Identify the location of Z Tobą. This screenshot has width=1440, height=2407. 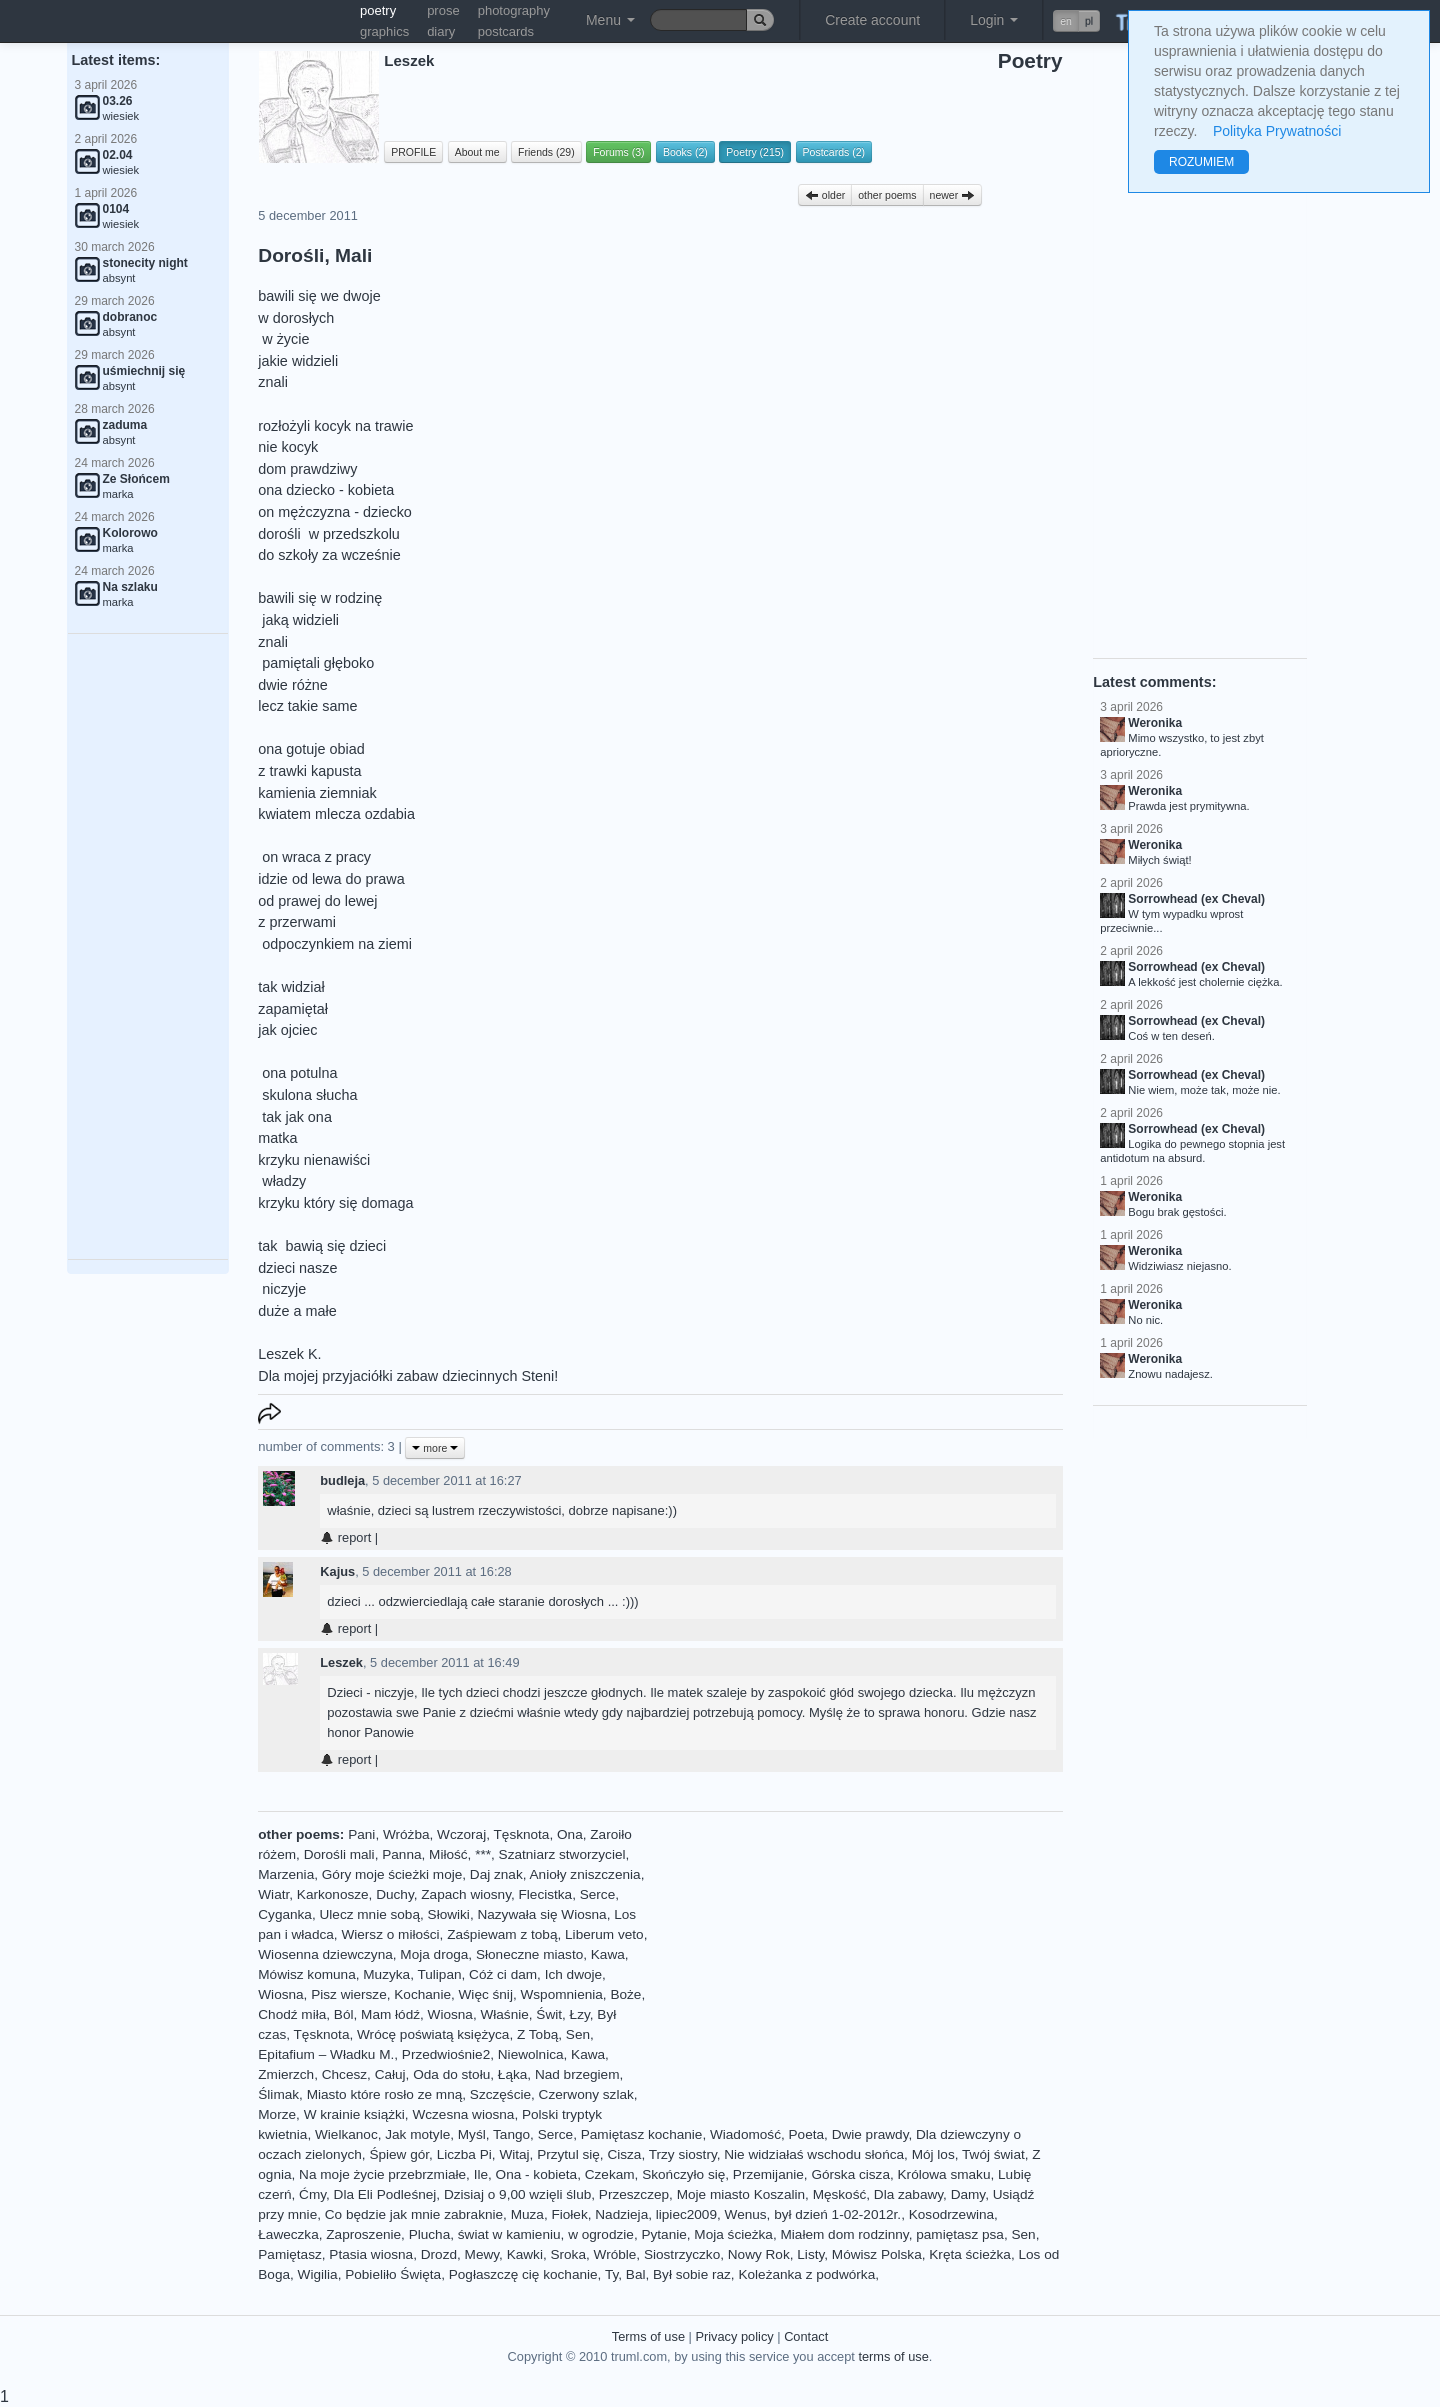
(537, 2034).